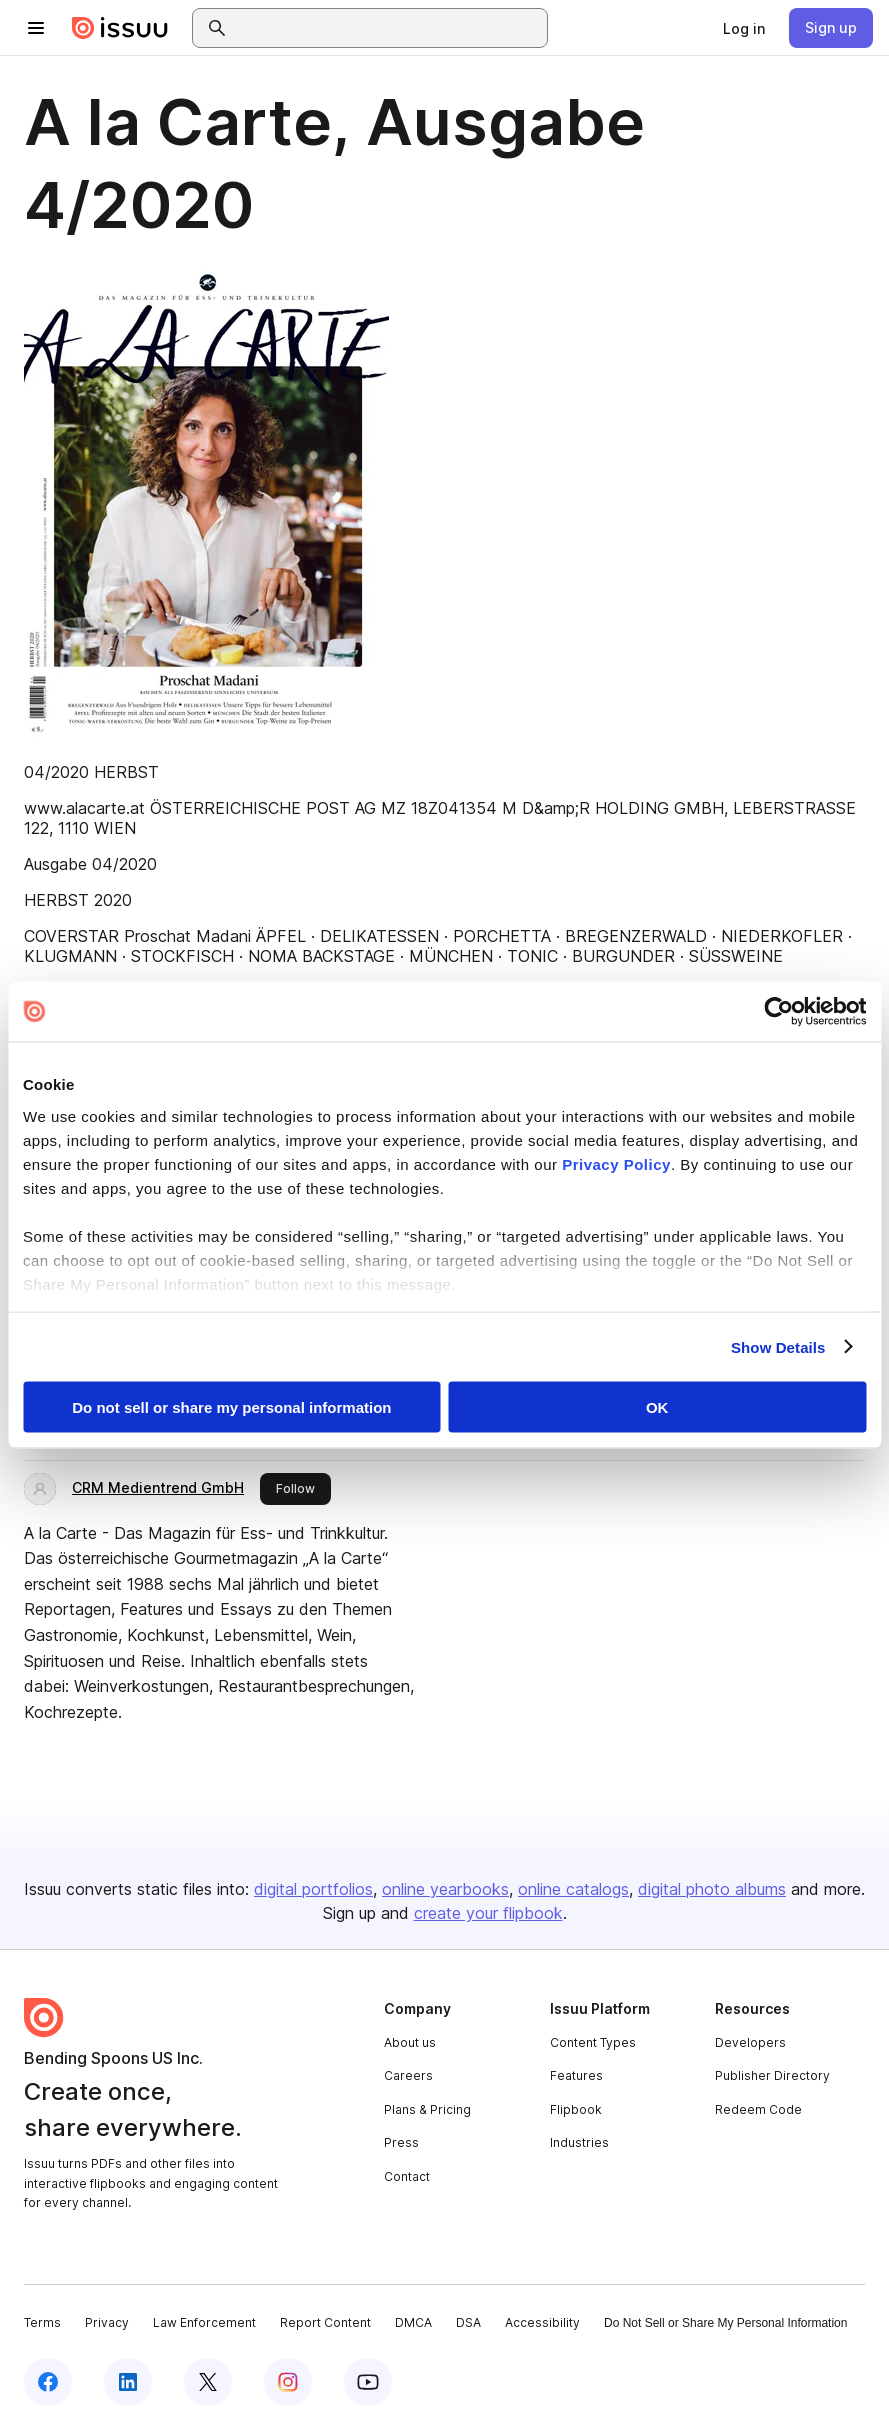 Image resolution: width=889 pixels, height=2430 pixels. Describe the element at coordinates (410, 2042) in the screenshot. I see `About us` at that location.